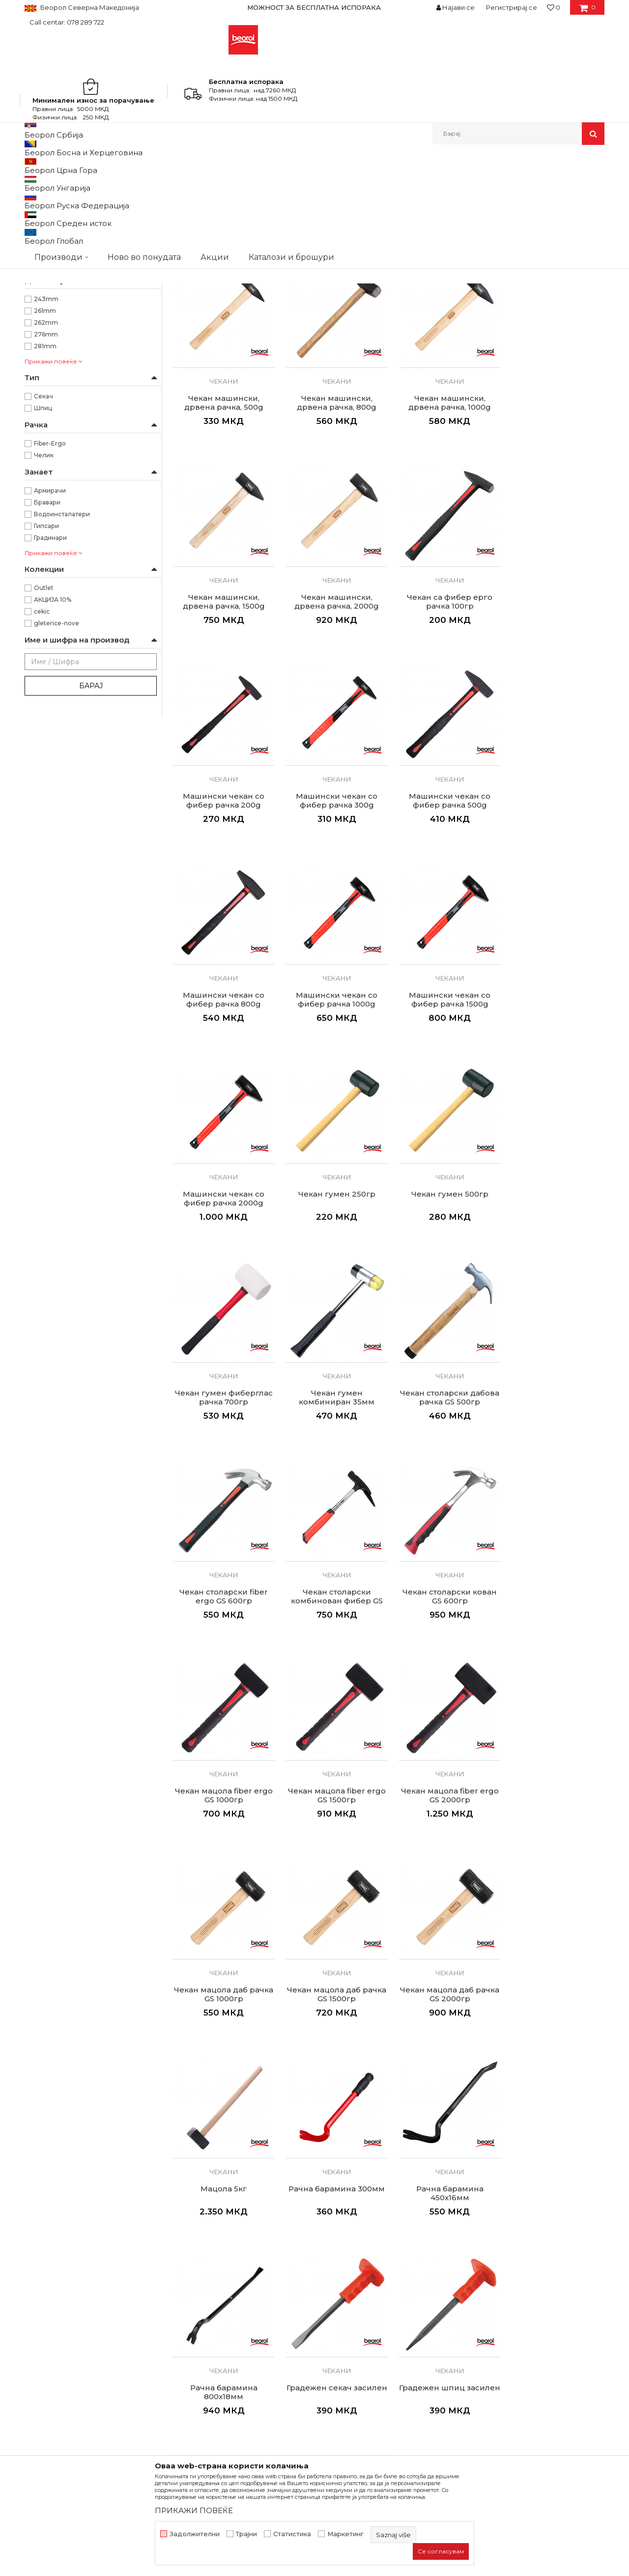  I want to click on Outlet, so click(44, 747).